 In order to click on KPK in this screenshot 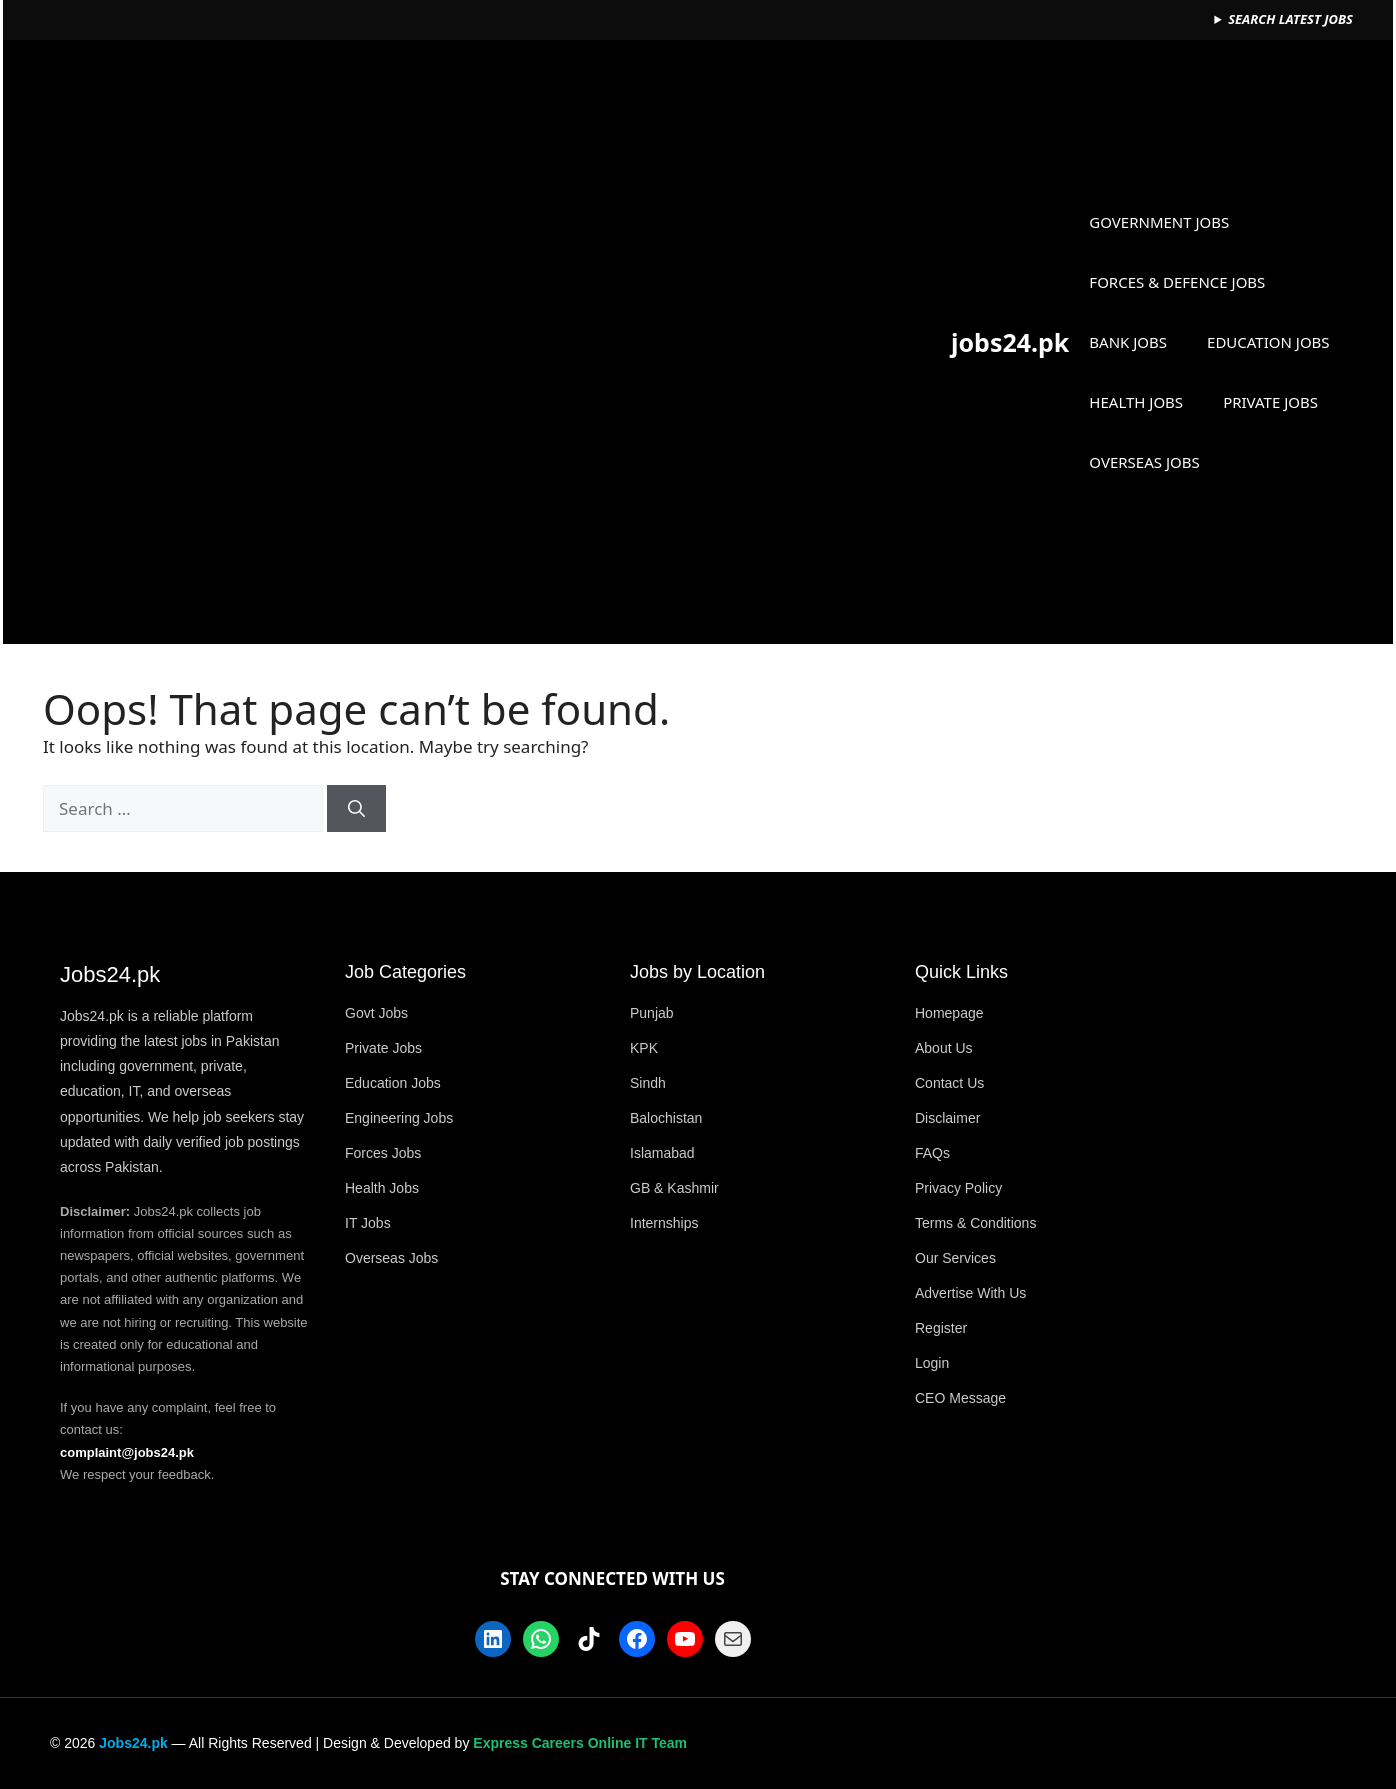, I will do `click(644, 1048)`.